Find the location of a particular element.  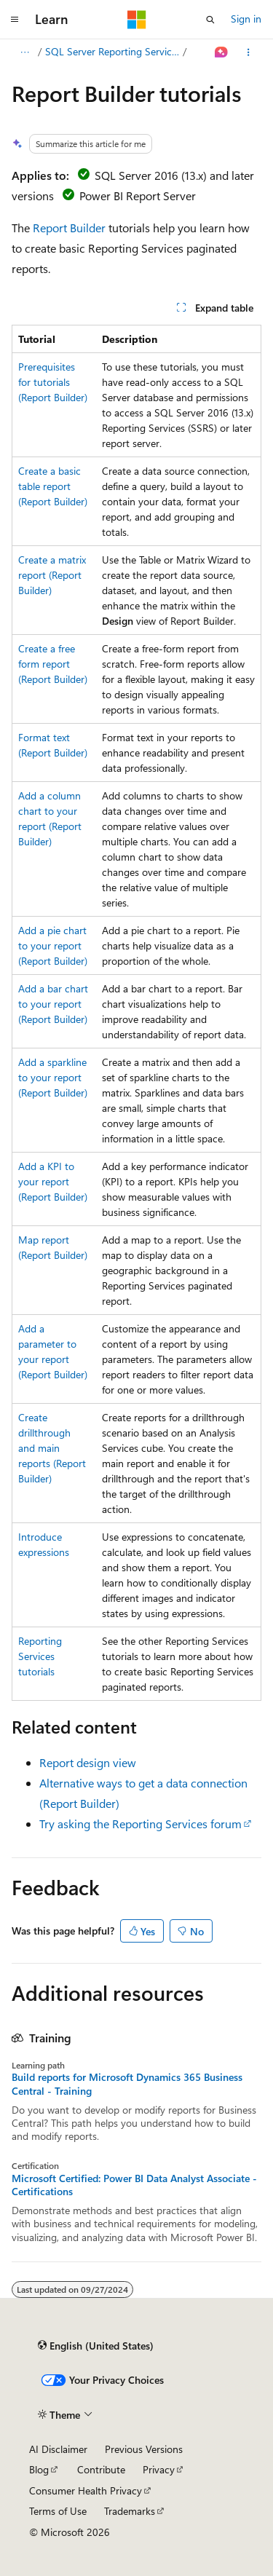

Report design view is located at coordinates (87, 1762).